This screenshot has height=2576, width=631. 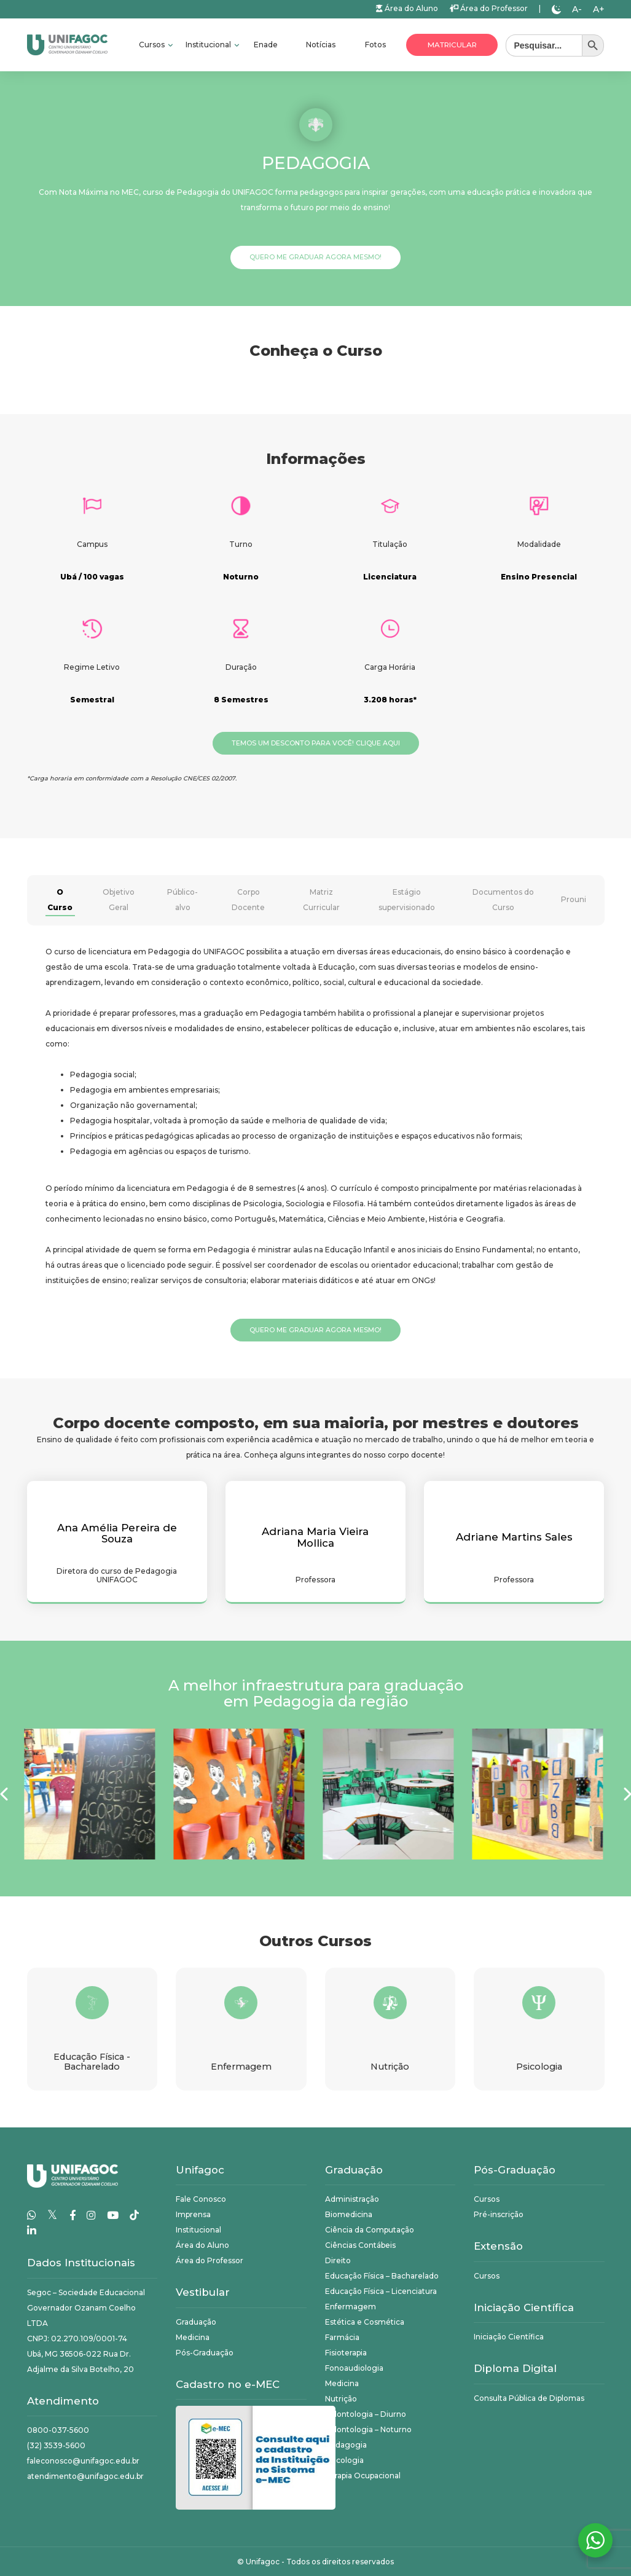 What do you see at coordinates (86, 2308) in the screenshot?
I see `Segoc – Sociedade Educacional Governador Ozanam Coelho LTDA` at bounding box center [86, 2308].